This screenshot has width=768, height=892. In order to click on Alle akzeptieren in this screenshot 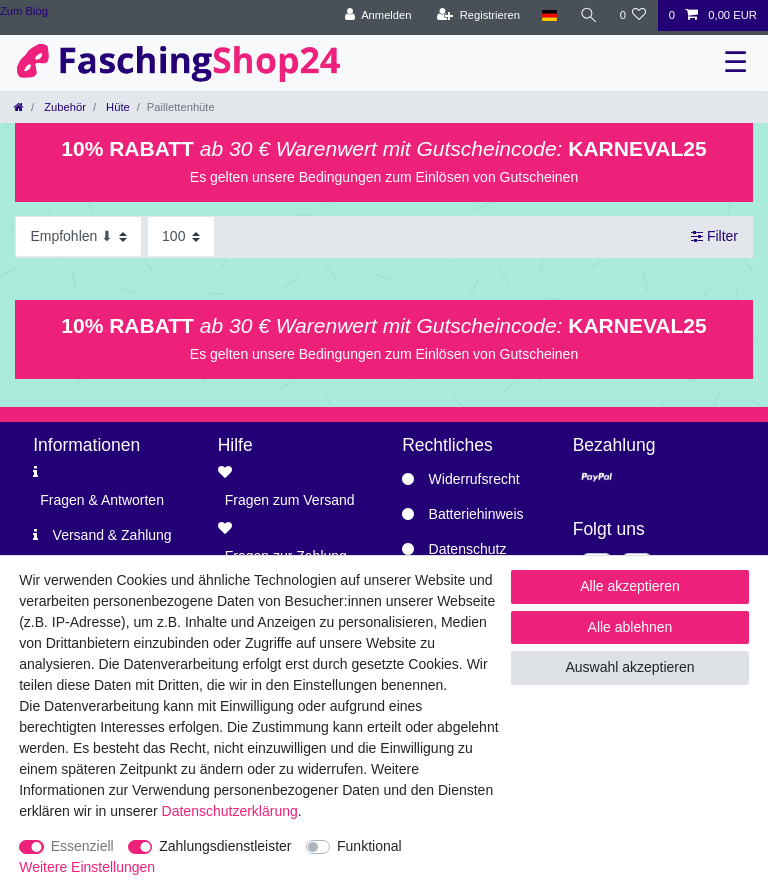, I will do `click(630, 586)`.